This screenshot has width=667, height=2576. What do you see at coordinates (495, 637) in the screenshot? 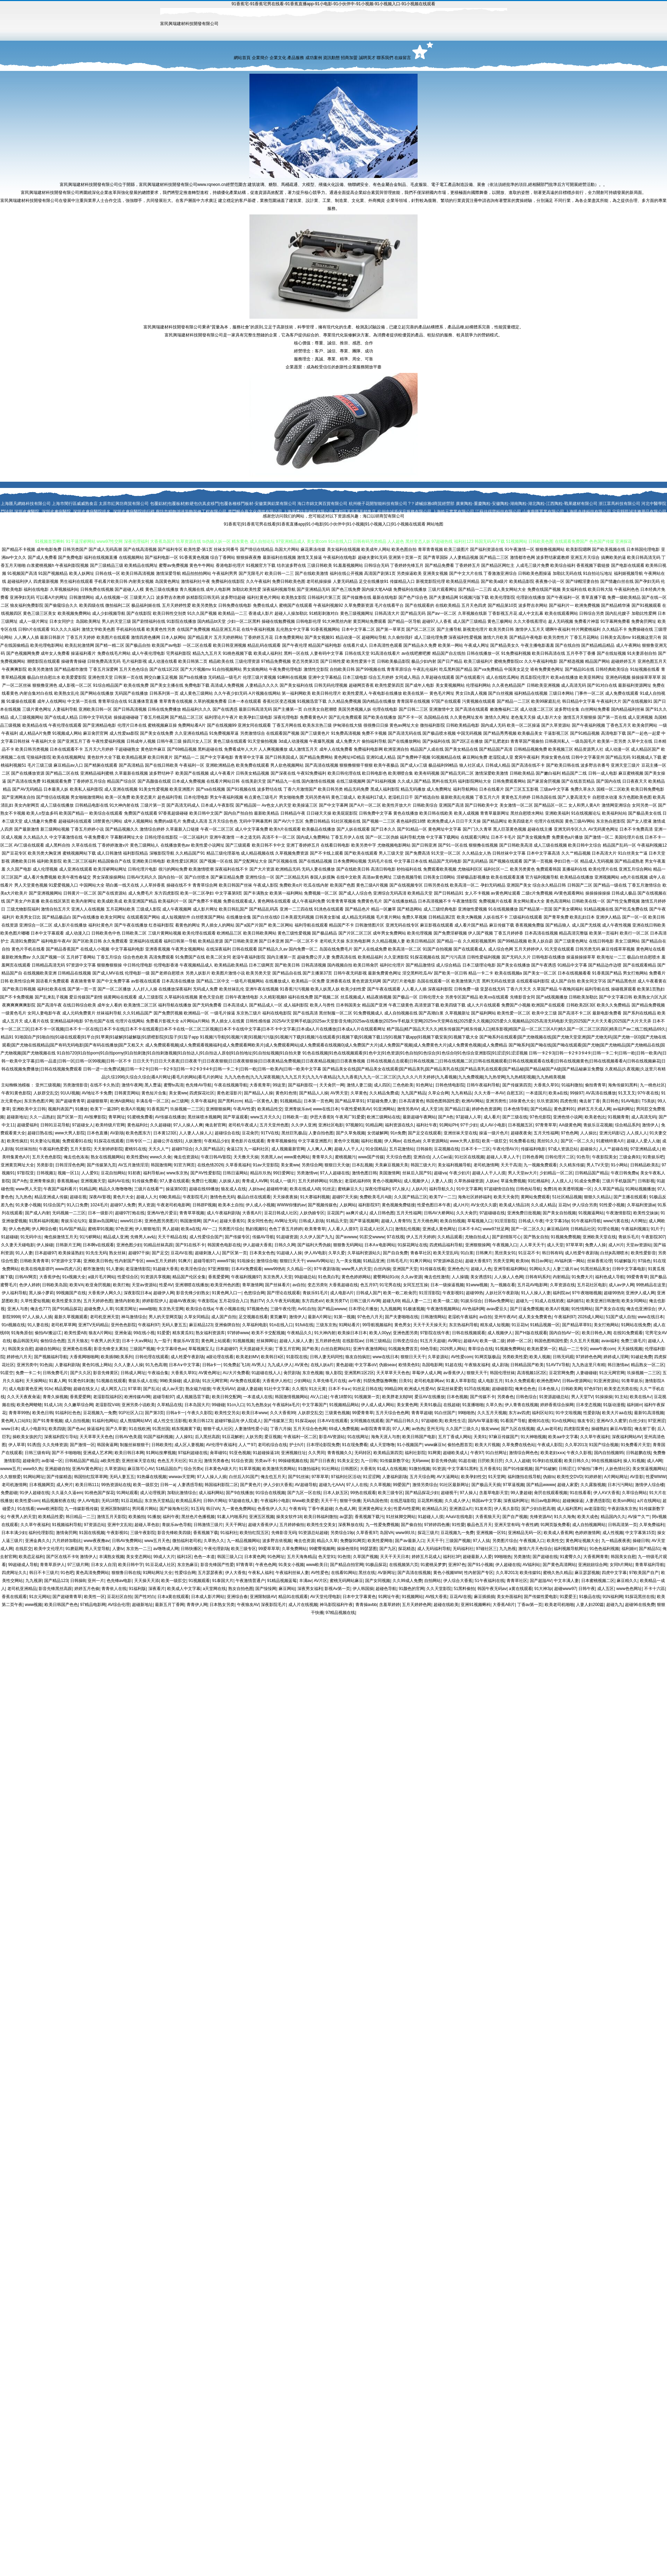
I see `激情六月欧美` at bounding box center [495, 637].